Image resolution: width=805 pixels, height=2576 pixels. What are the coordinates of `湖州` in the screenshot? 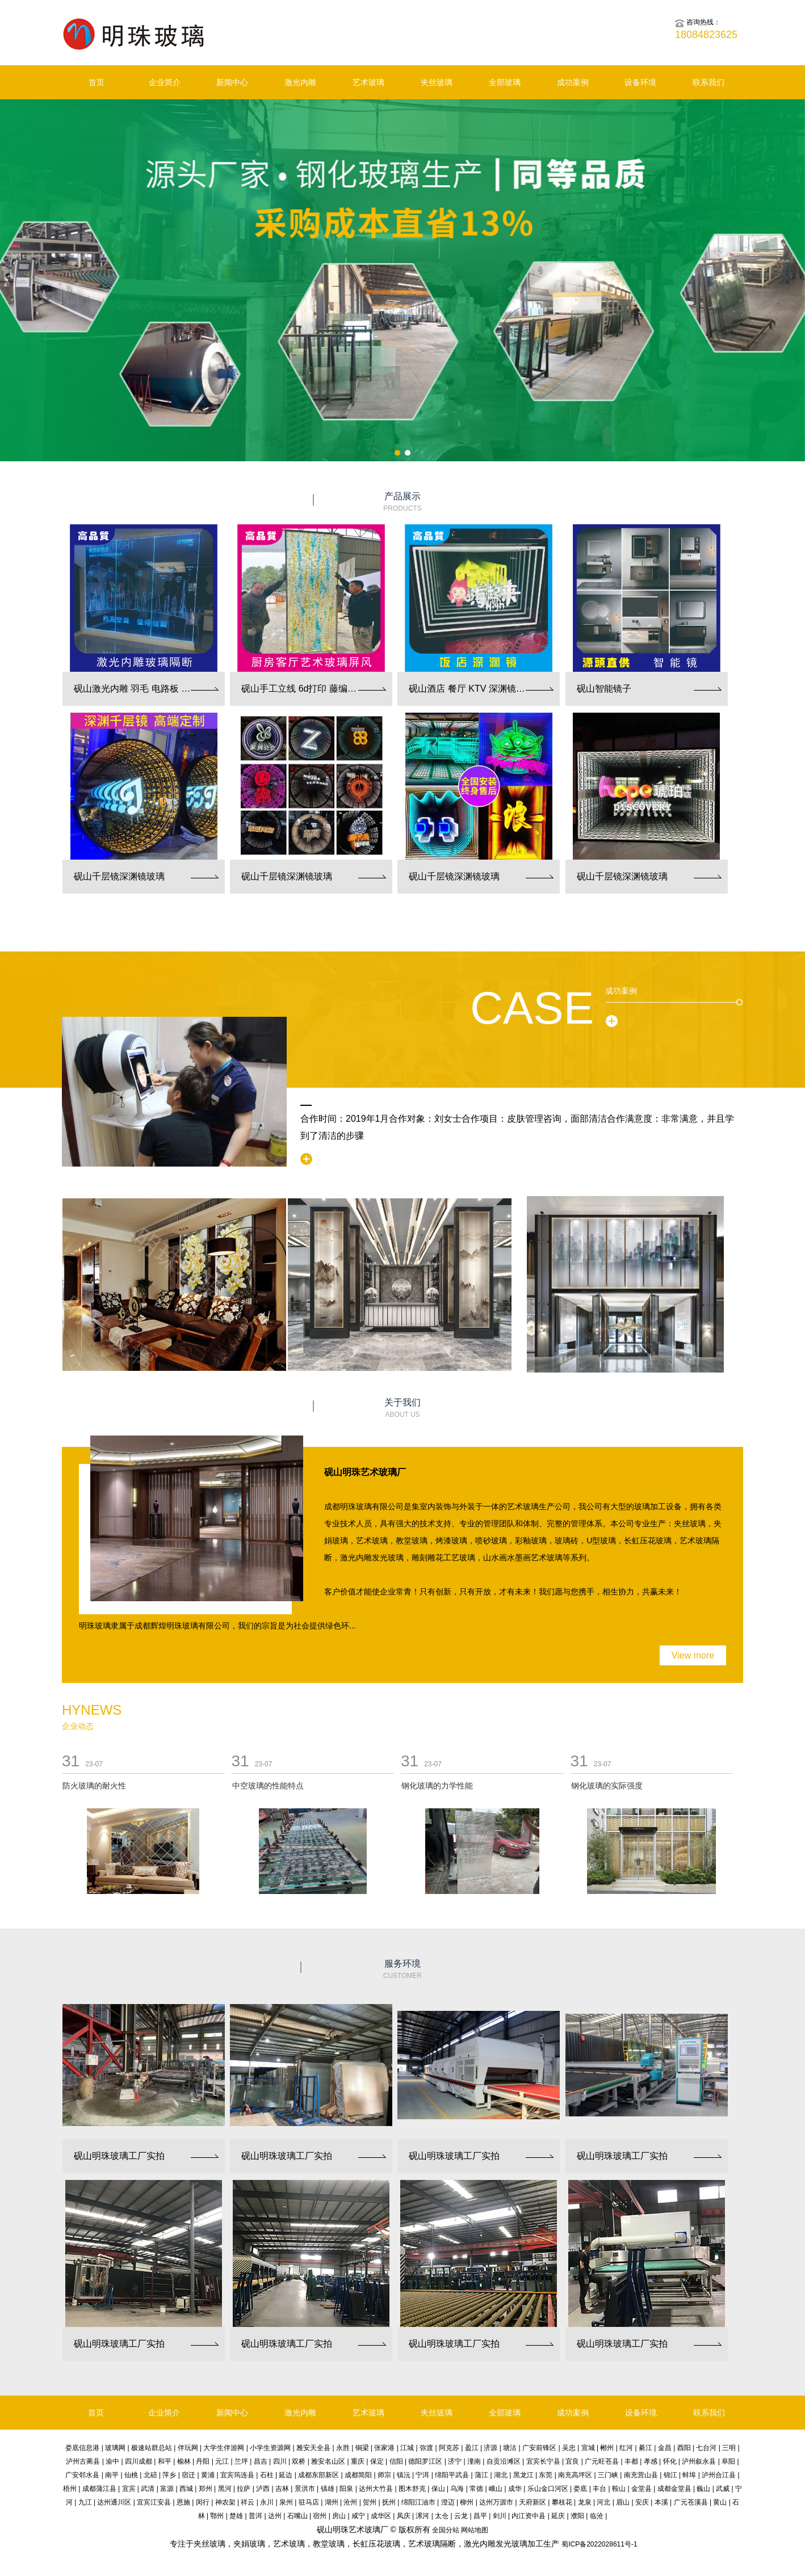 It's located at (331, 2502).